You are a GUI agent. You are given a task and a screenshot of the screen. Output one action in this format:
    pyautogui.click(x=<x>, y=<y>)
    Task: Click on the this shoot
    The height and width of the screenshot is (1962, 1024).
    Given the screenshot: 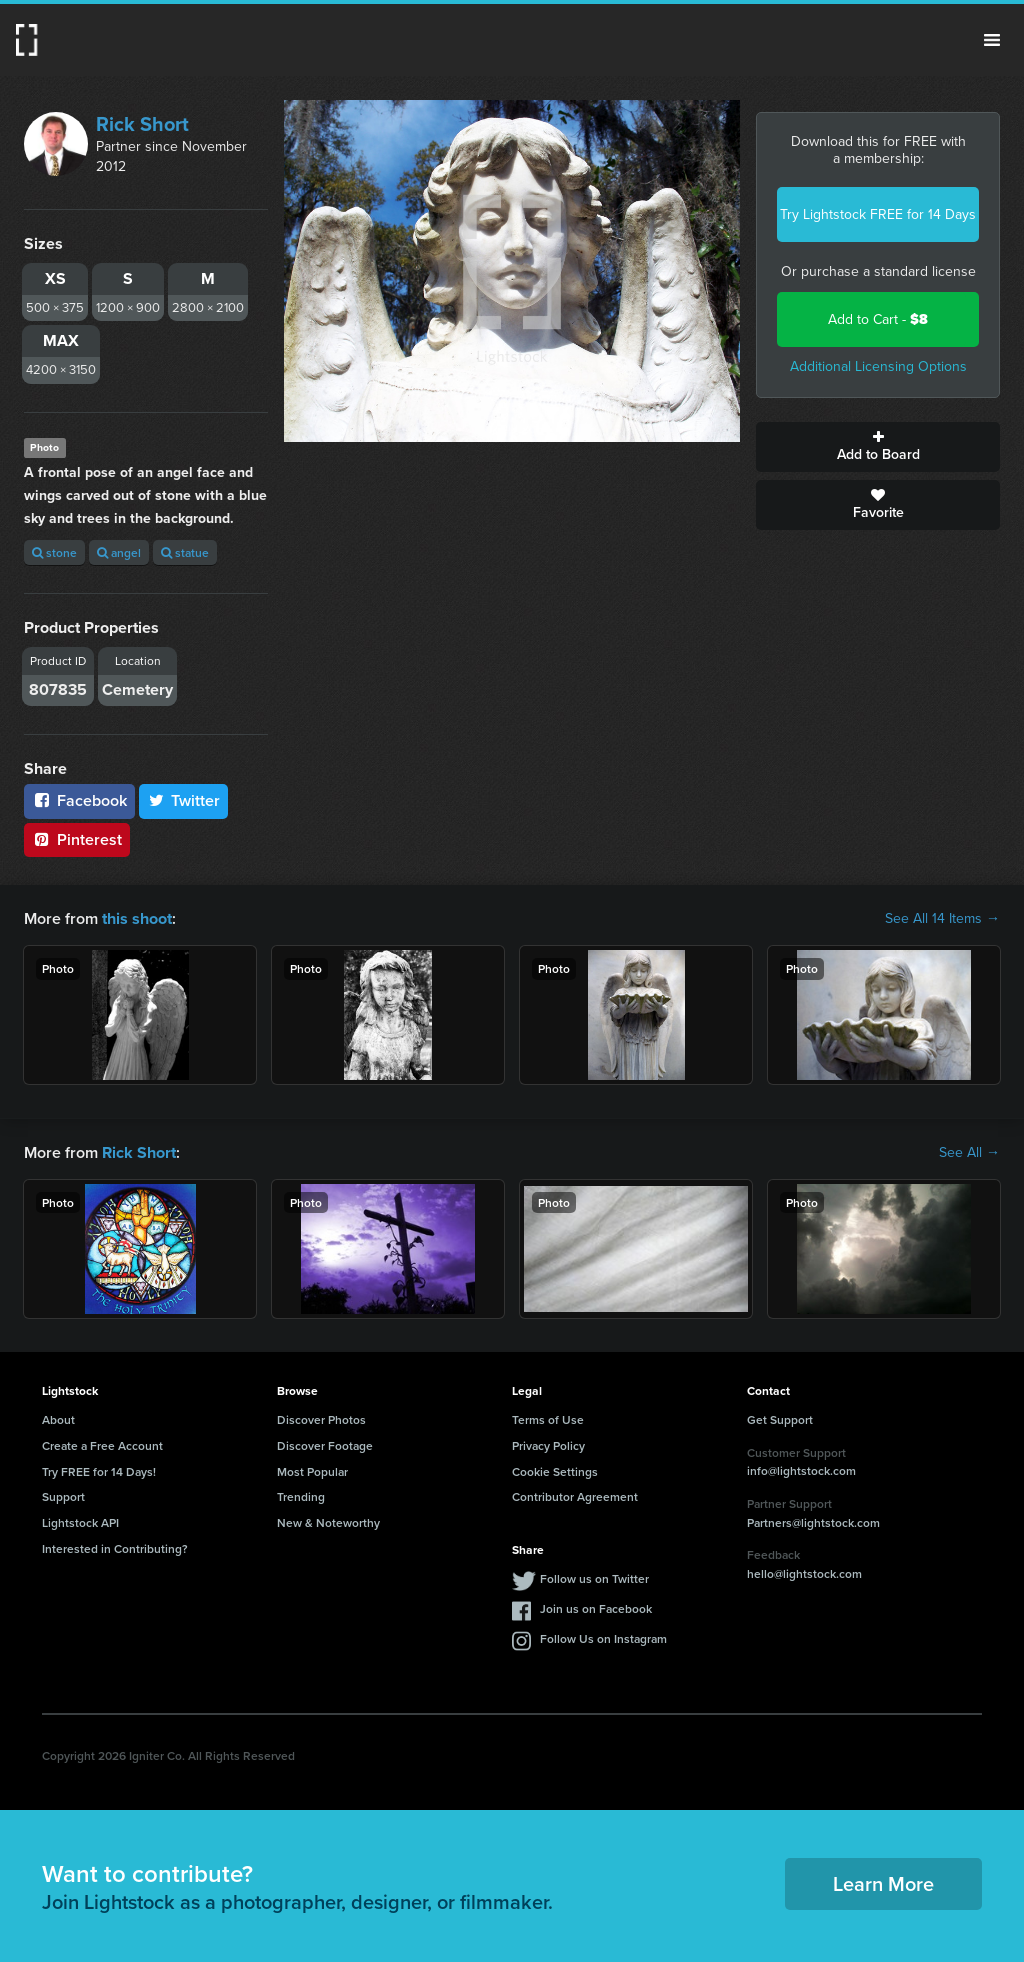 What is the action you would take?
    pyautogui.click(x=137, y=918)
    